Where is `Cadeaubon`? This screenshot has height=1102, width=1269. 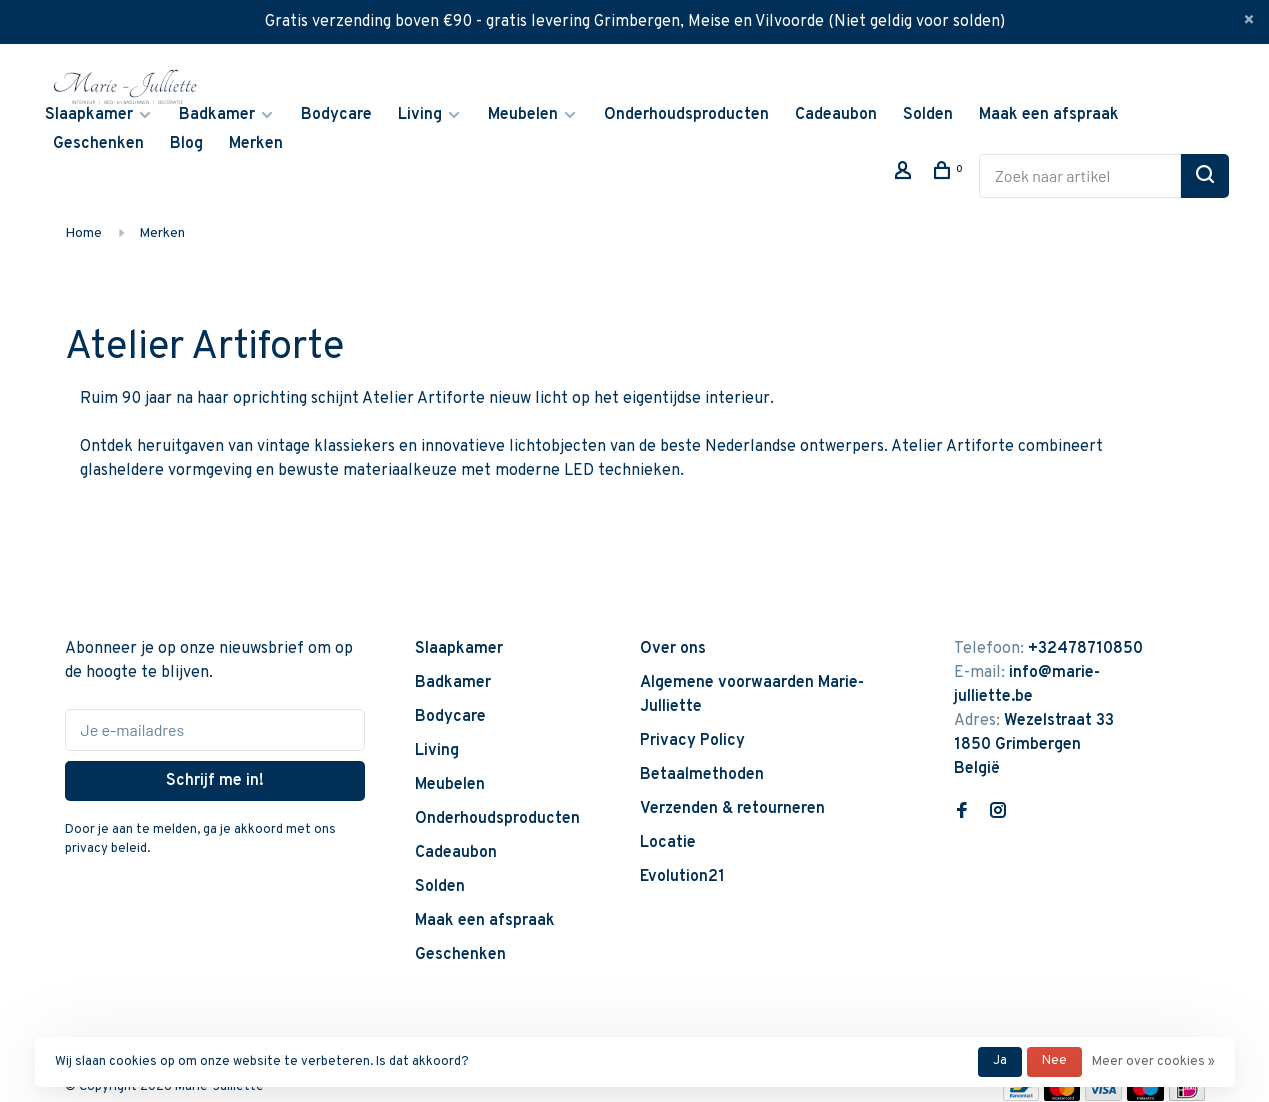 Cadeaubon is located at coordinates (836, 115).